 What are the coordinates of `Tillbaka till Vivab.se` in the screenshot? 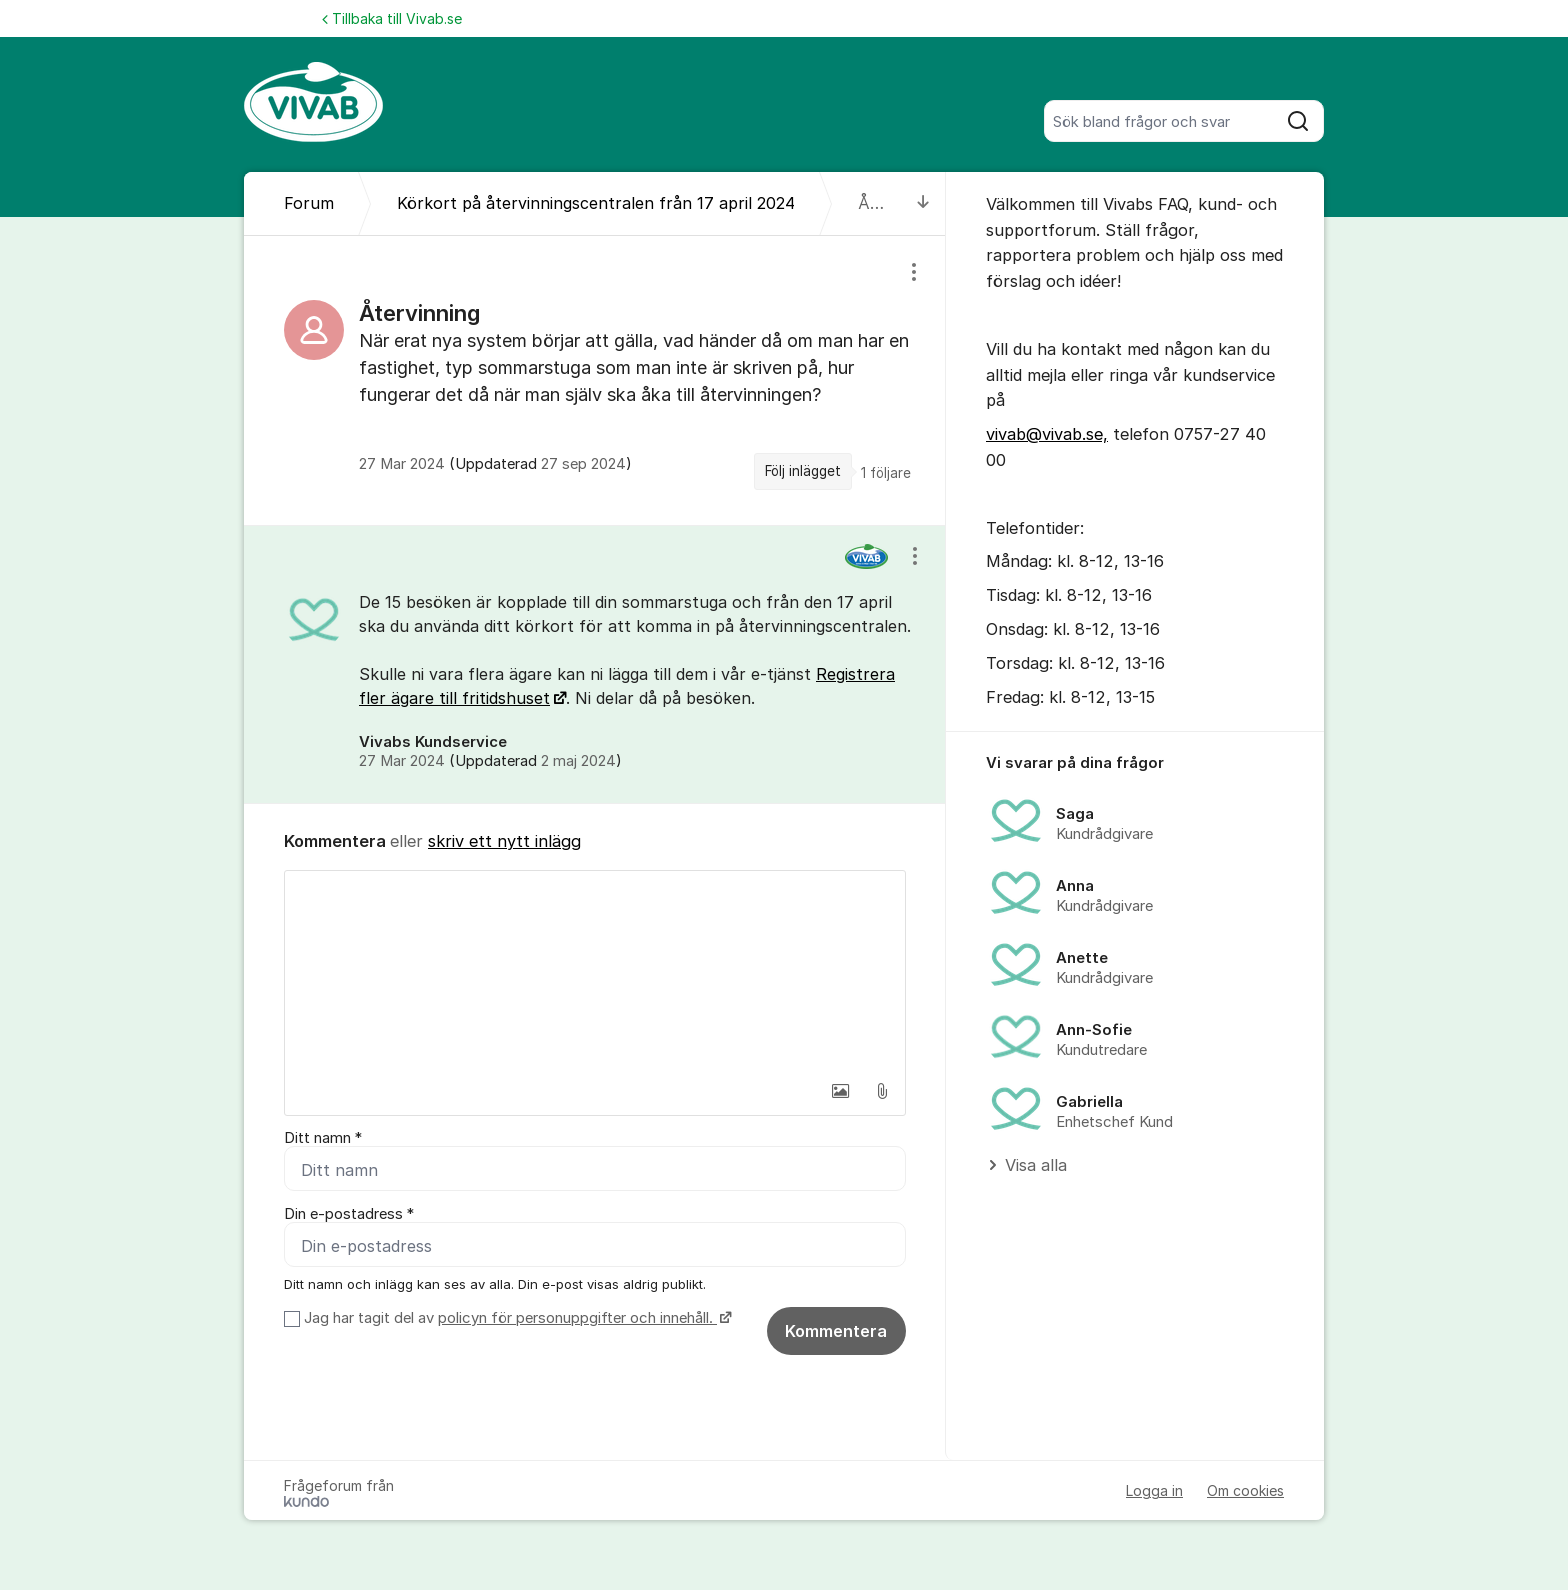 It's located at (392, 18).